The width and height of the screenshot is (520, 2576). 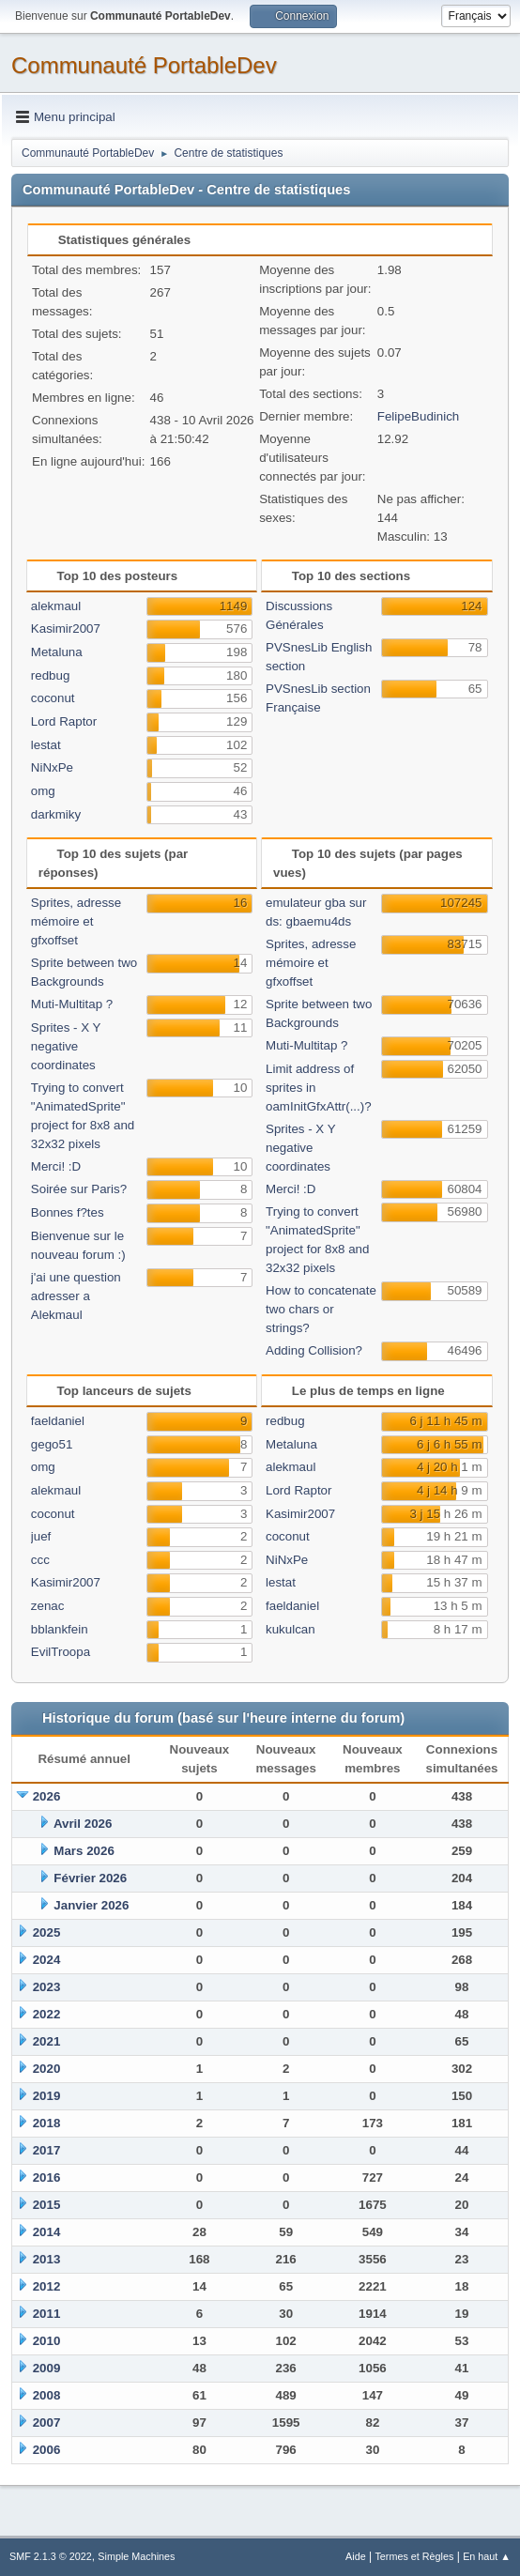 I want to click on En haut ▲, so click(x=487, y=2556).